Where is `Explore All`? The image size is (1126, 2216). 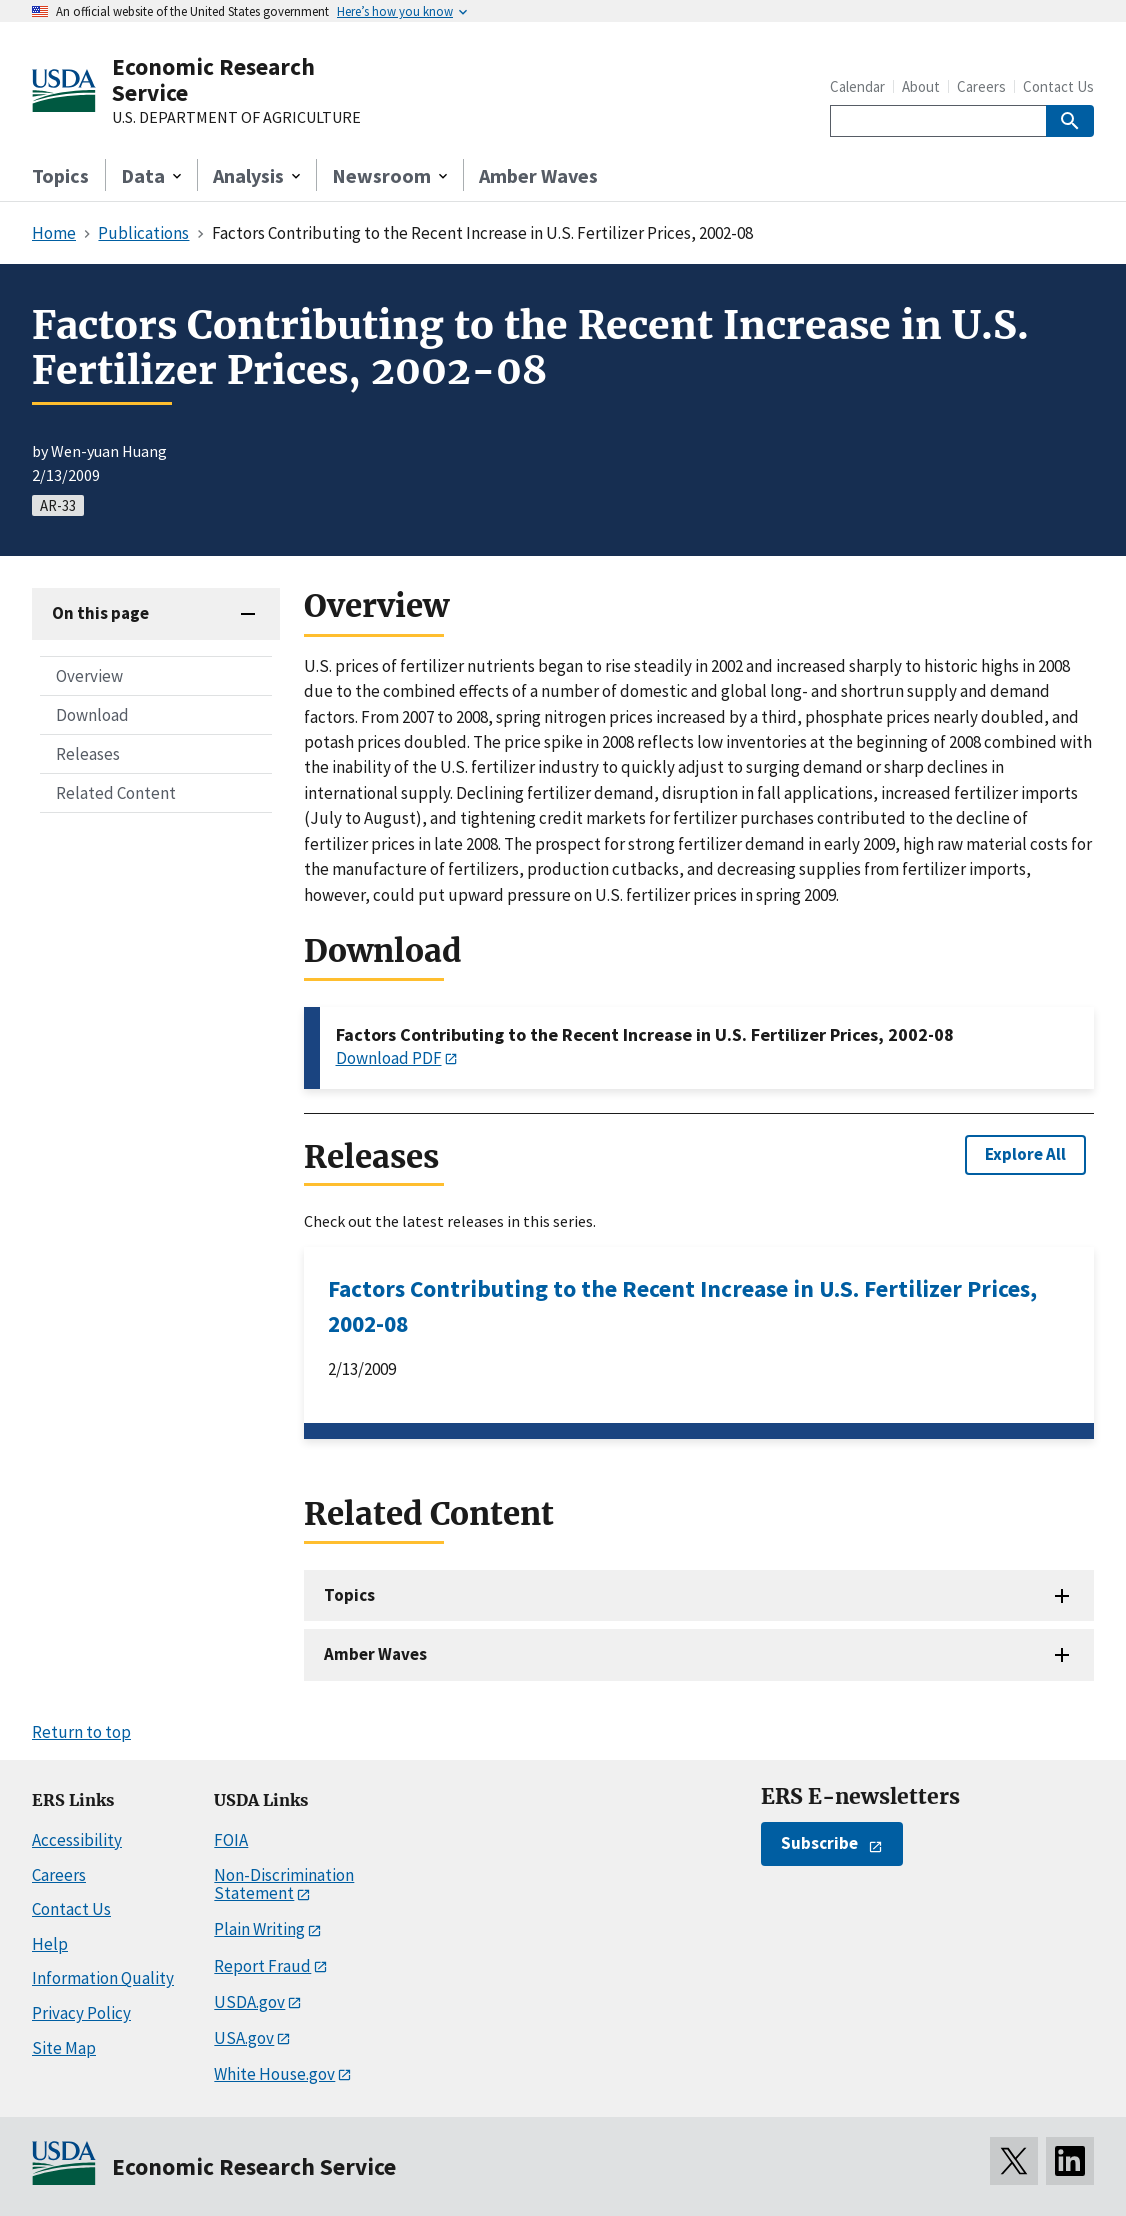 Explore All is located at coordinates (1025, 1154).